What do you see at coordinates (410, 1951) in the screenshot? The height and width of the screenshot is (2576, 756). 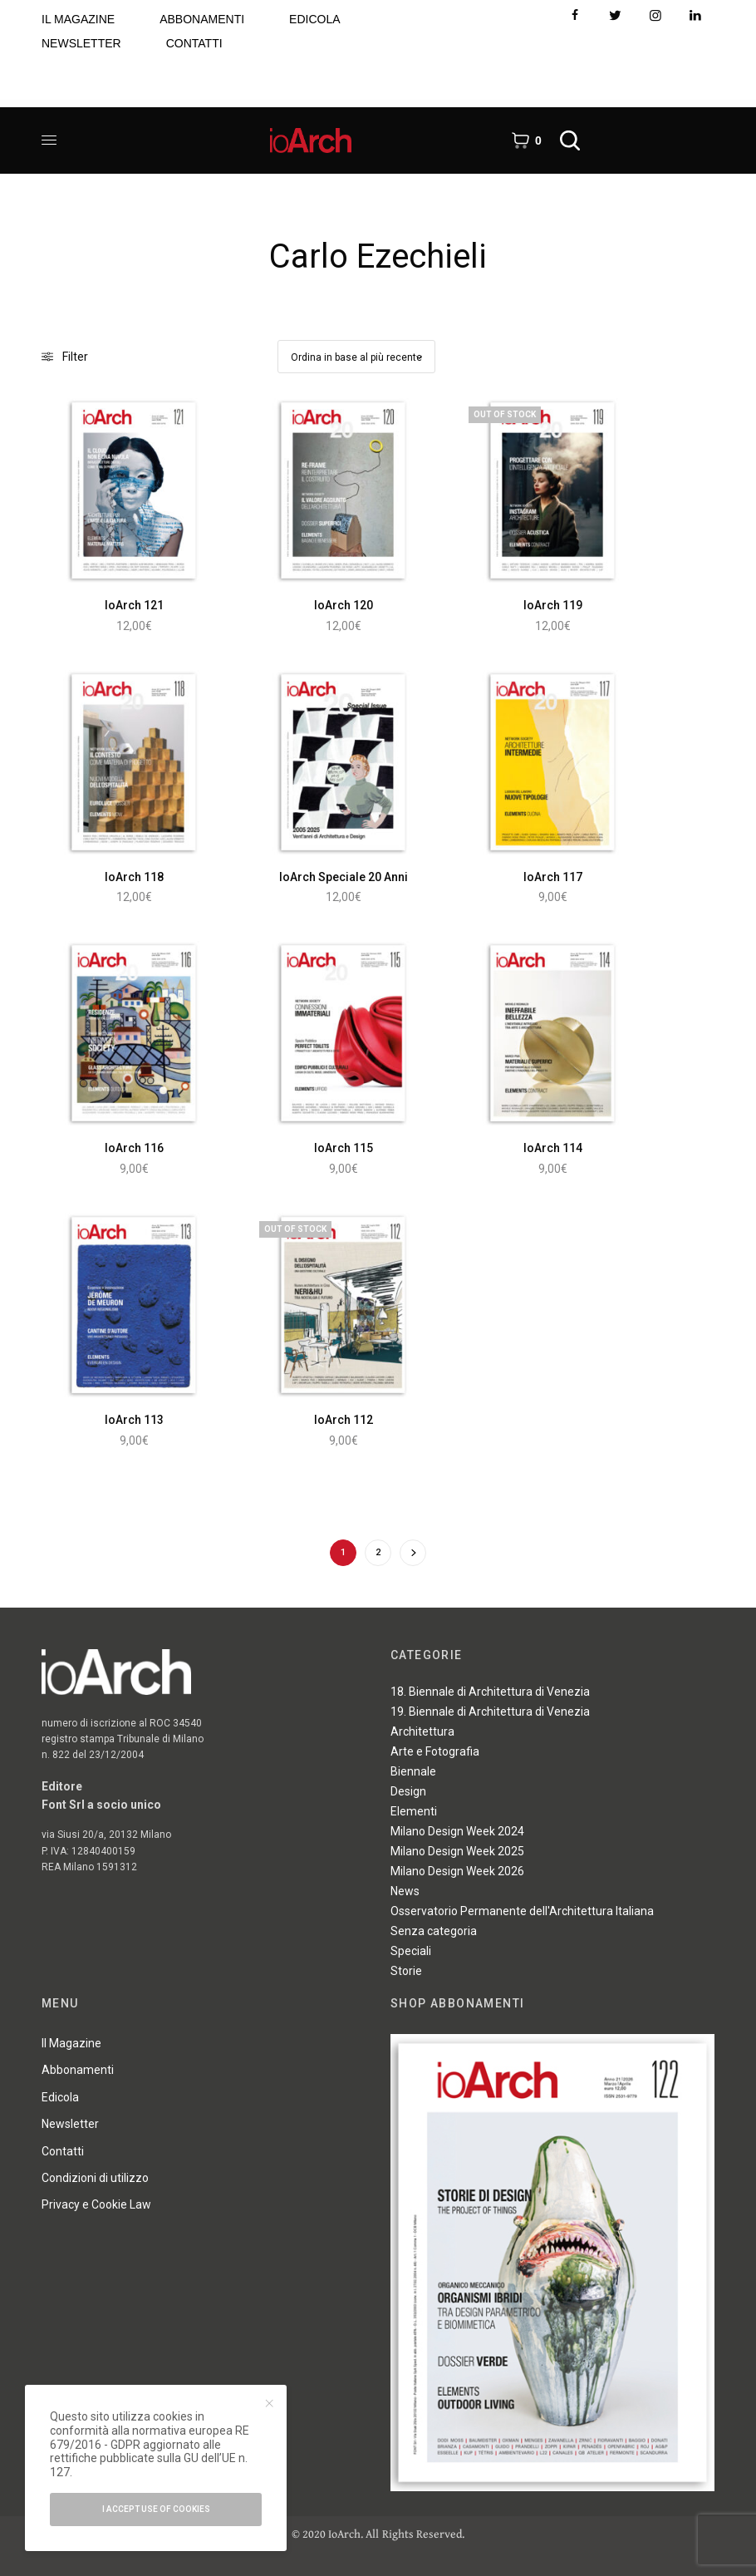 I see `Speciali` at bounding box center [410, 1951].